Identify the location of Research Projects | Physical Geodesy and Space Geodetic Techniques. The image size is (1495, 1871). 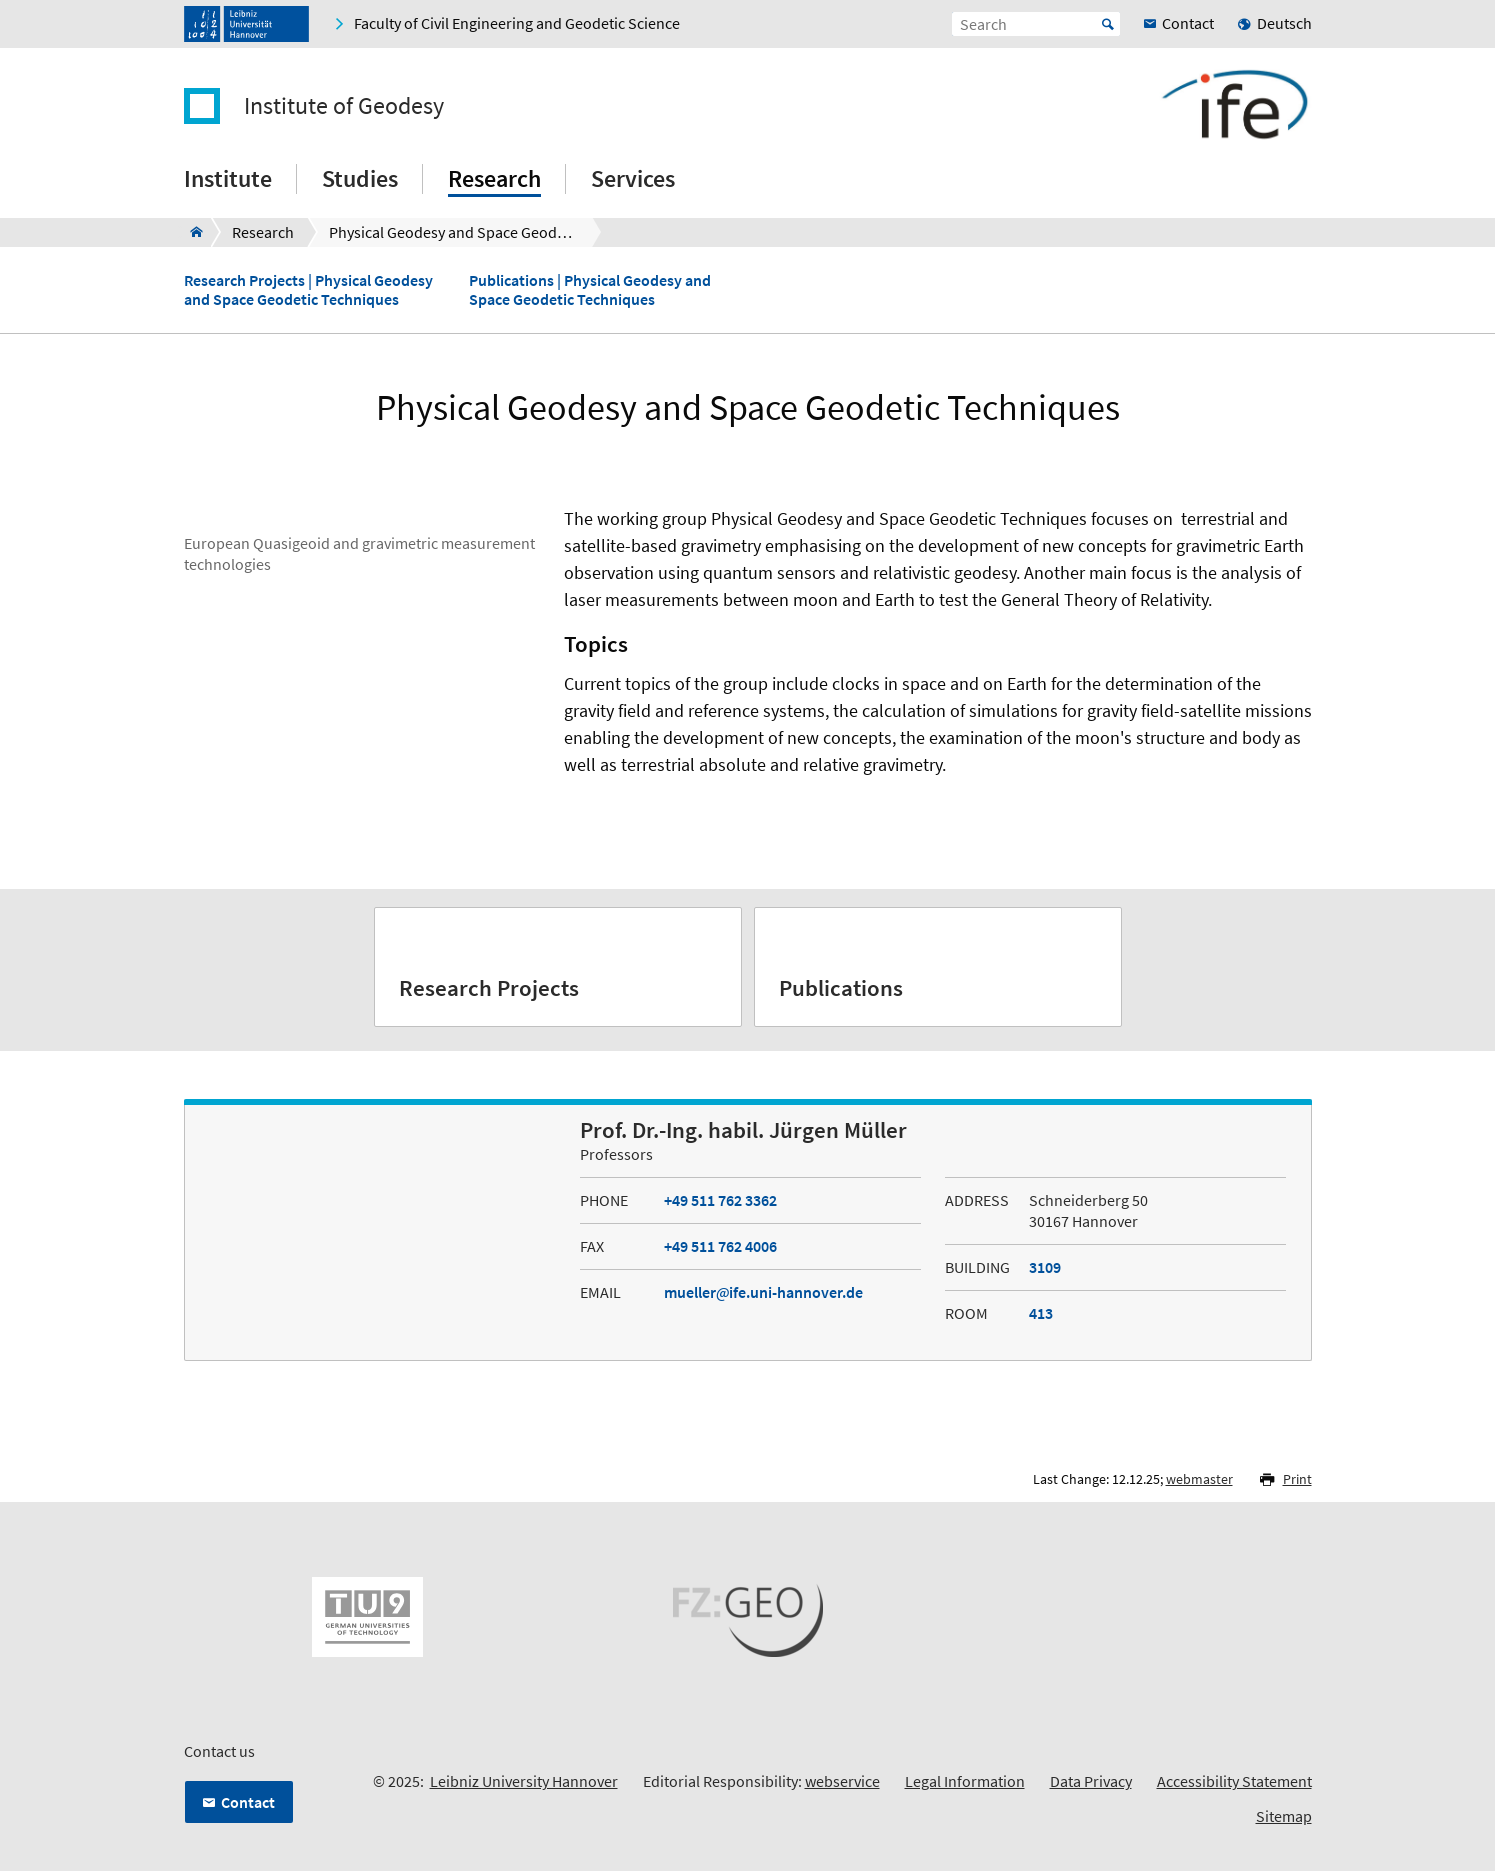
(308, 290).